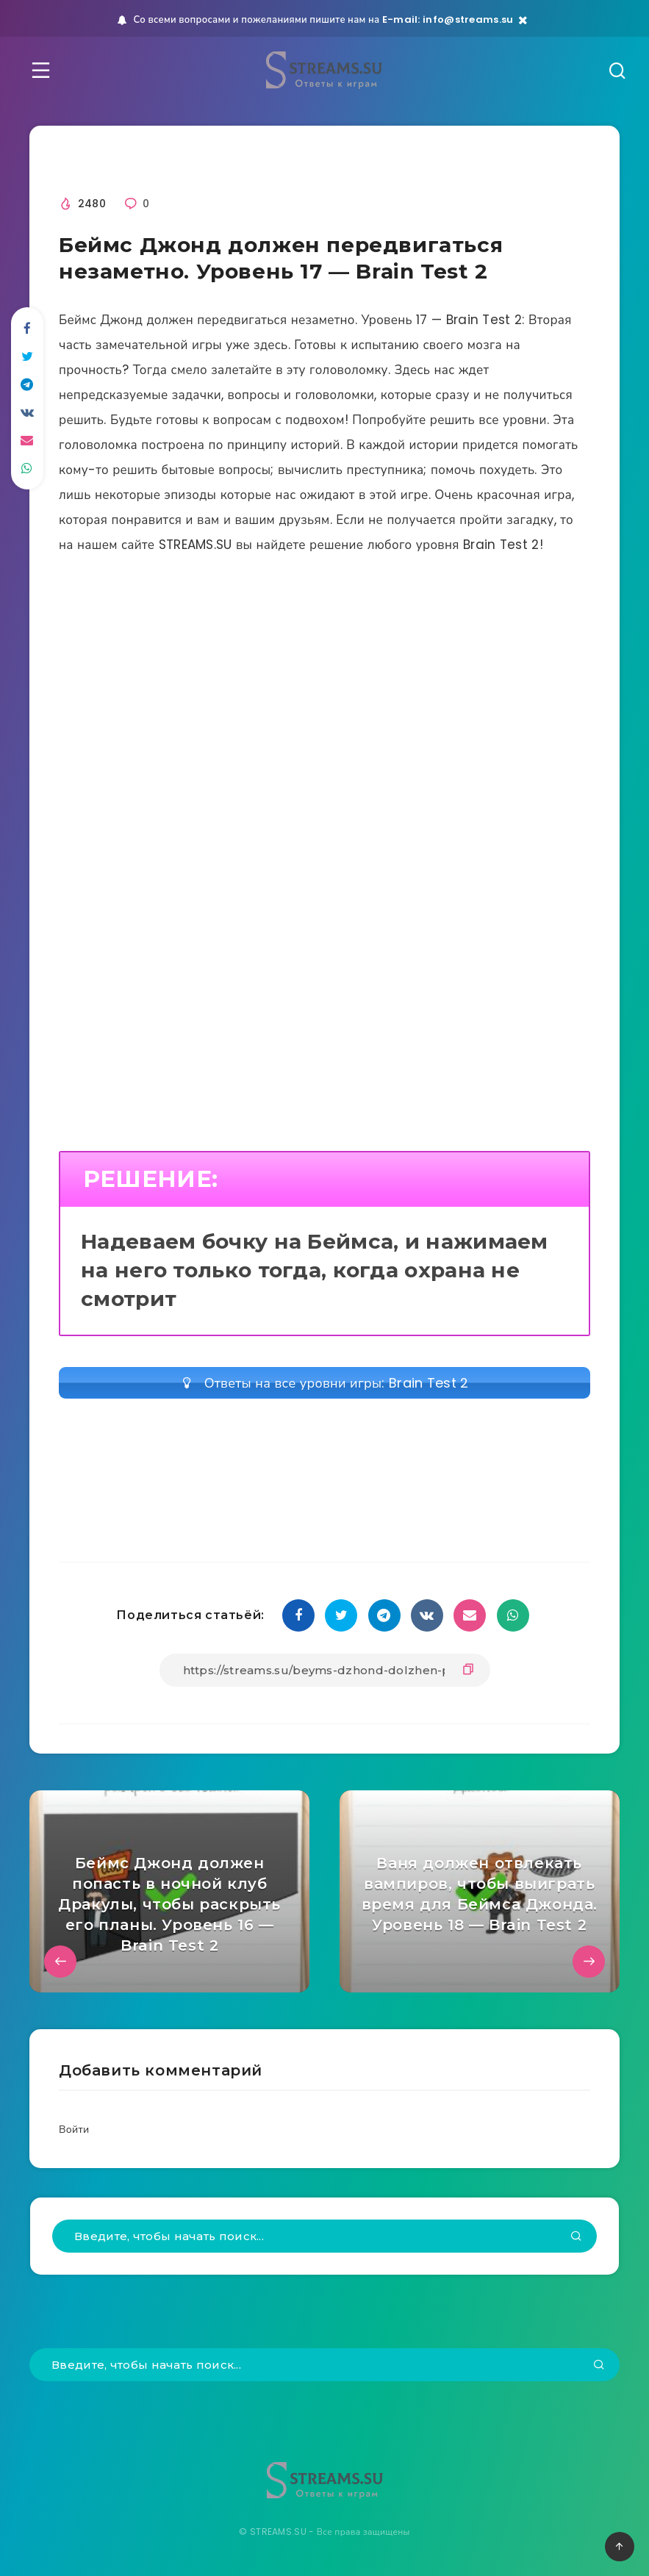  Describe the element at coordinates (74, 2129) in the screenshot. I see `Войти` at that location.